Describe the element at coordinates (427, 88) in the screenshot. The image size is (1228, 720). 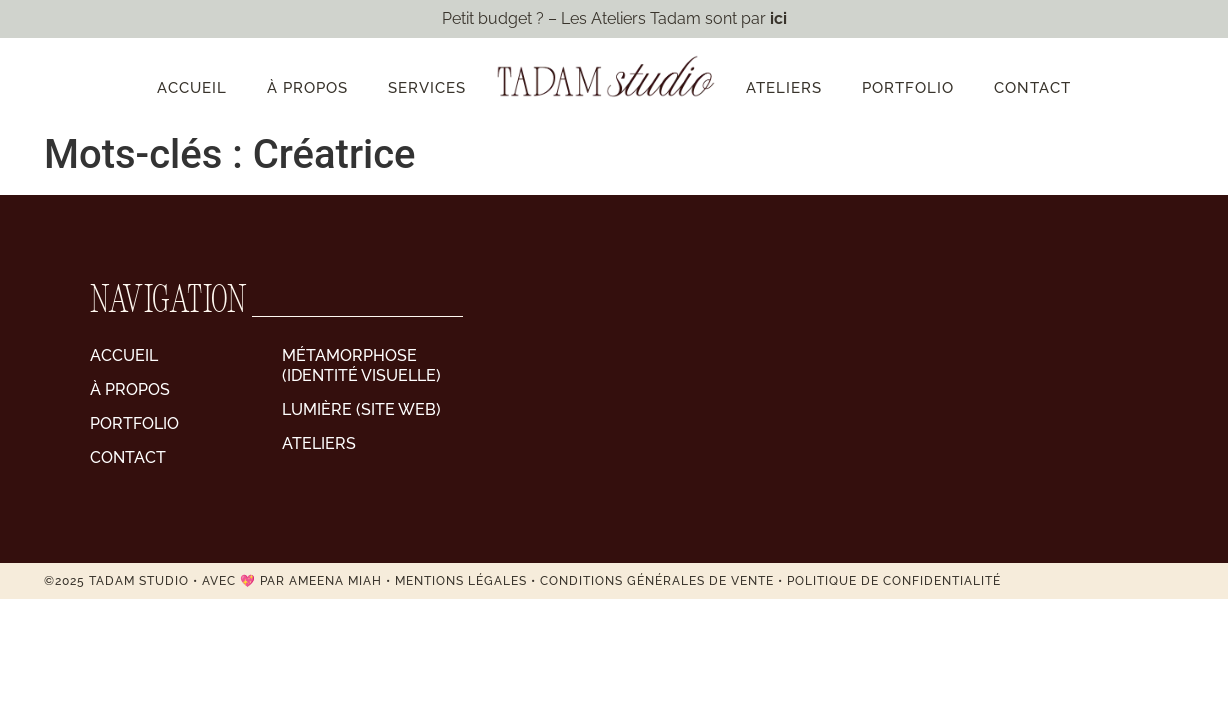
I see `Services` at that location.